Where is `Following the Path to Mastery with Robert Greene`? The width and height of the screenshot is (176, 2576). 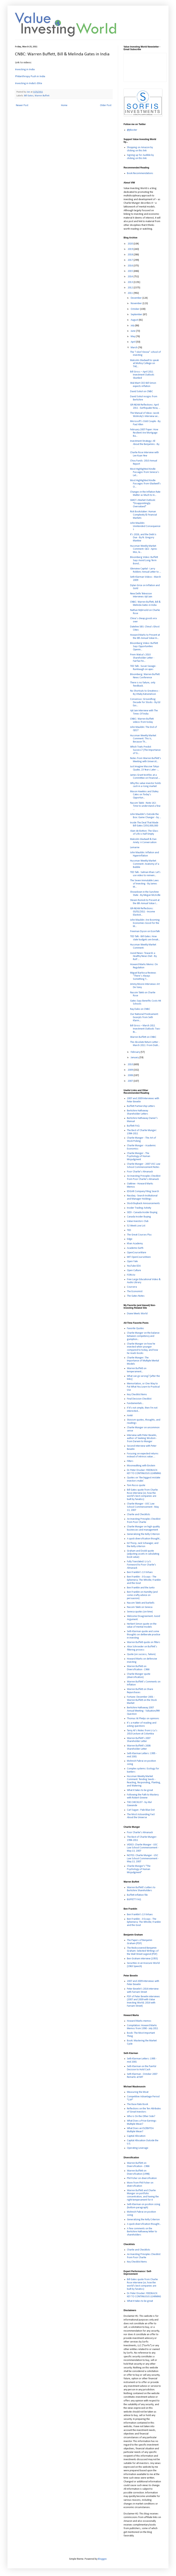 Following the Path to Mastery with Robert Greene is located at coordinates (143, 1796).